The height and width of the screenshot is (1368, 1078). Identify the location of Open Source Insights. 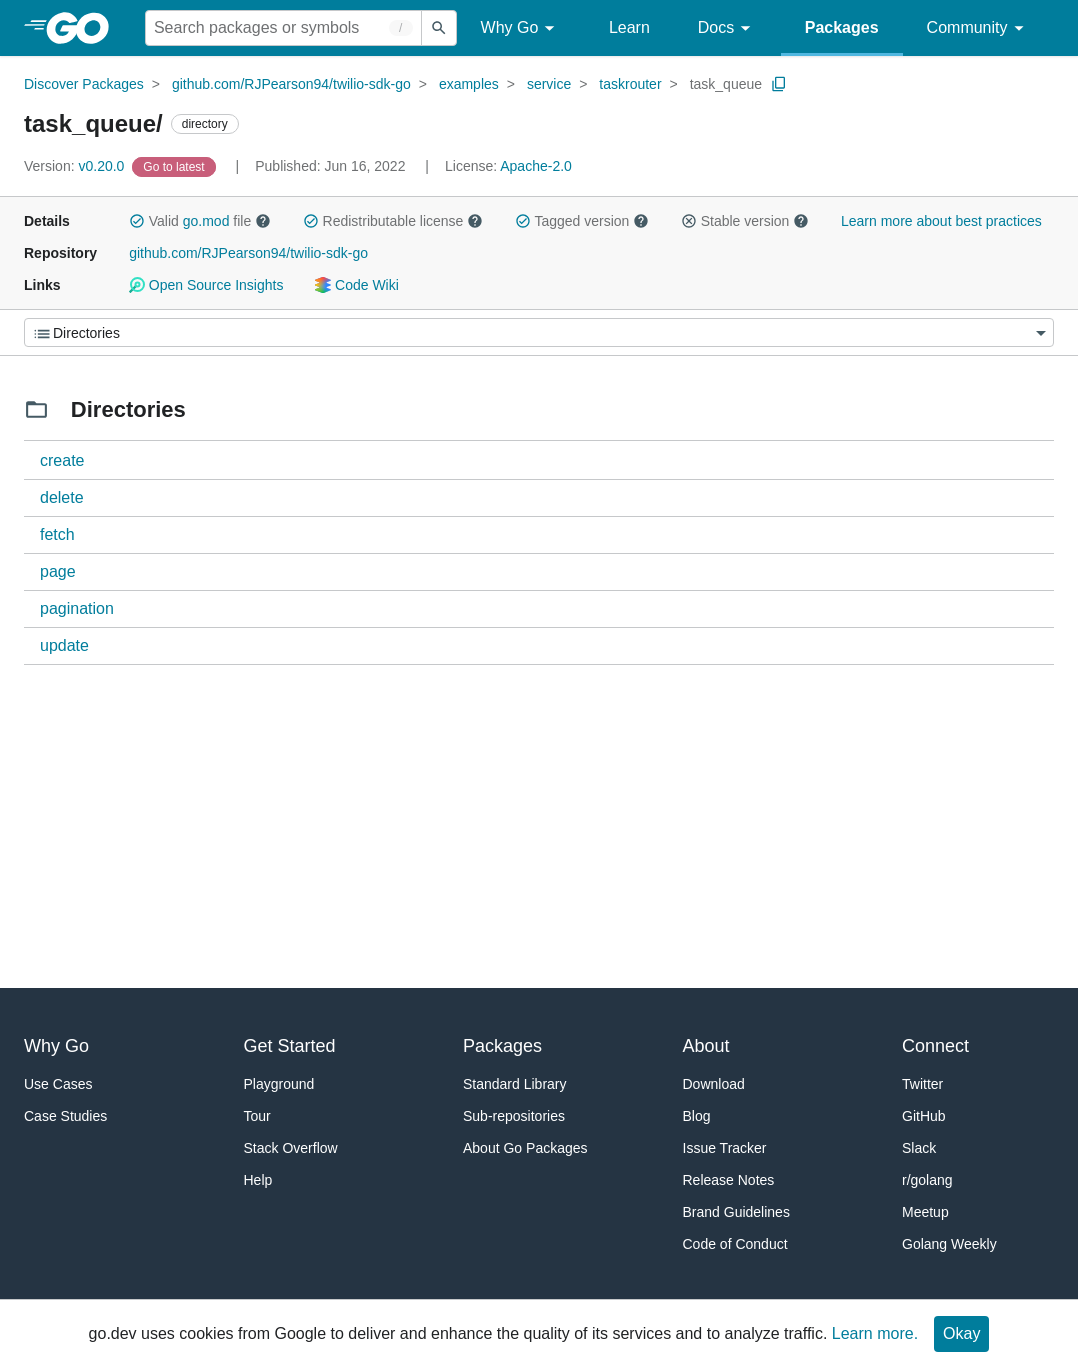
(206, 285).